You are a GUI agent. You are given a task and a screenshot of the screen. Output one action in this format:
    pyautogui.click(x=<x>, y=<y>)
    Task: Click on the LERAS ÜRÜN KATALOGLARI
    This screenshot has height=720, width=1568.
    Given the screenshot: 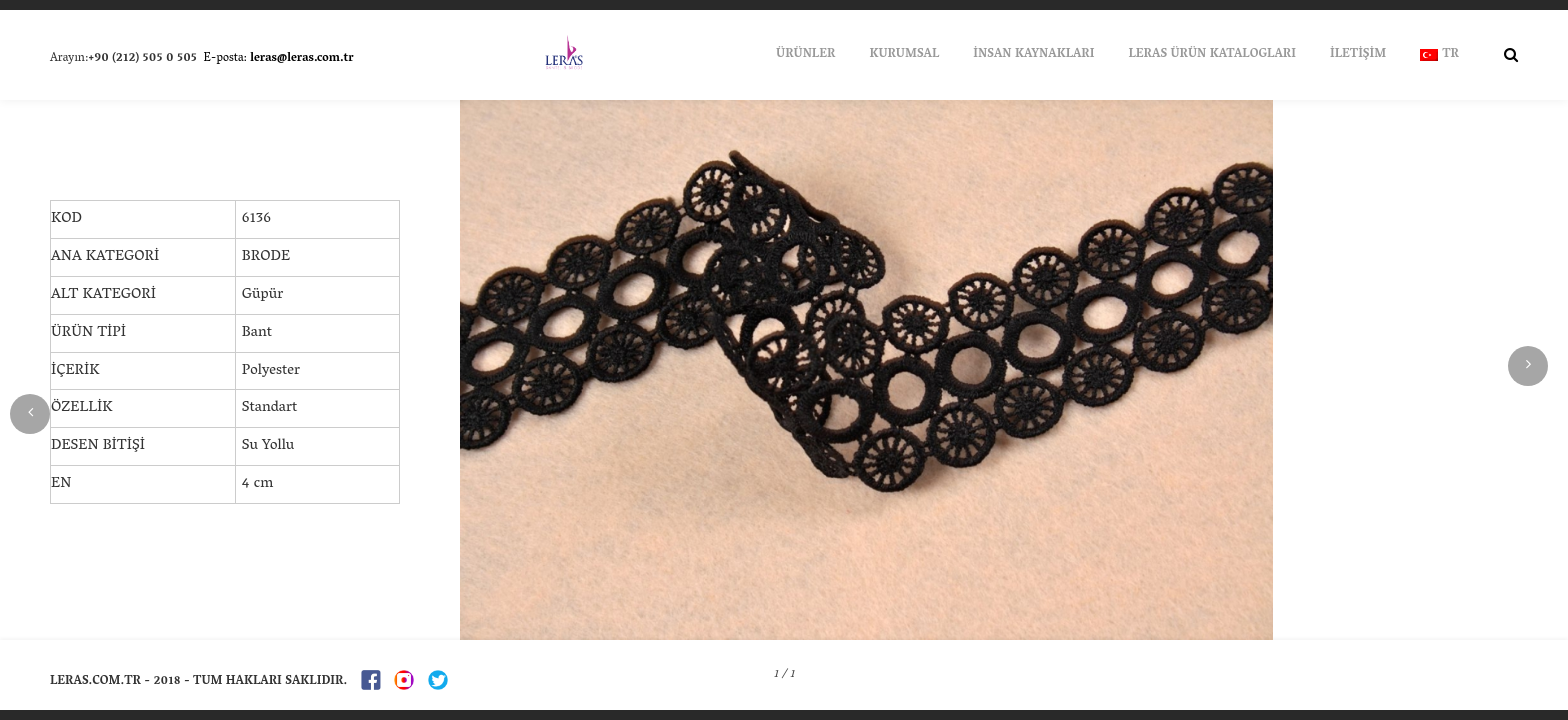 What is the action you would take?
    pyautogui.click(x=1212, y=54)
    